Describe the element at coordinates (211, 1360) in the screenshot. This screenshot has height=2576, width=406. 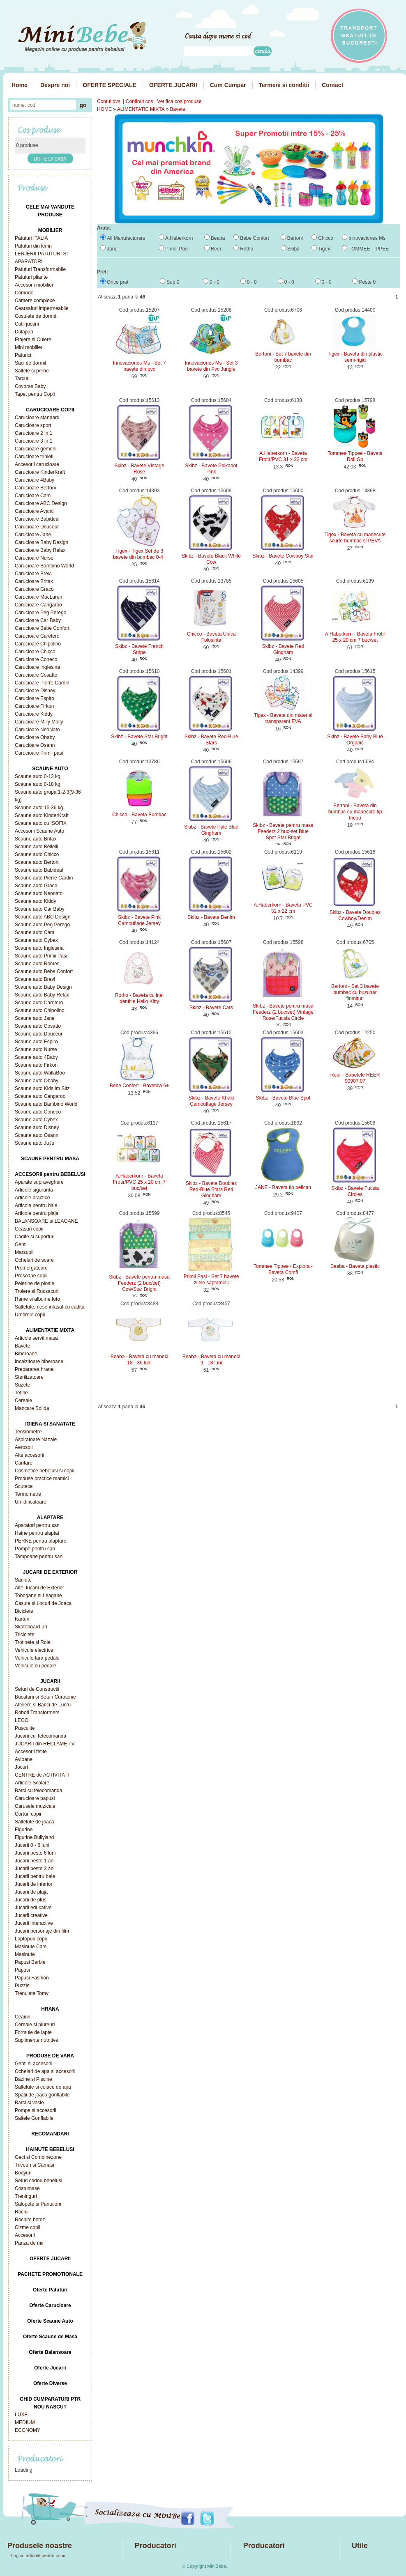
I see `Beaba - Baveta cu maneci 9 - 18 luni` at that location.